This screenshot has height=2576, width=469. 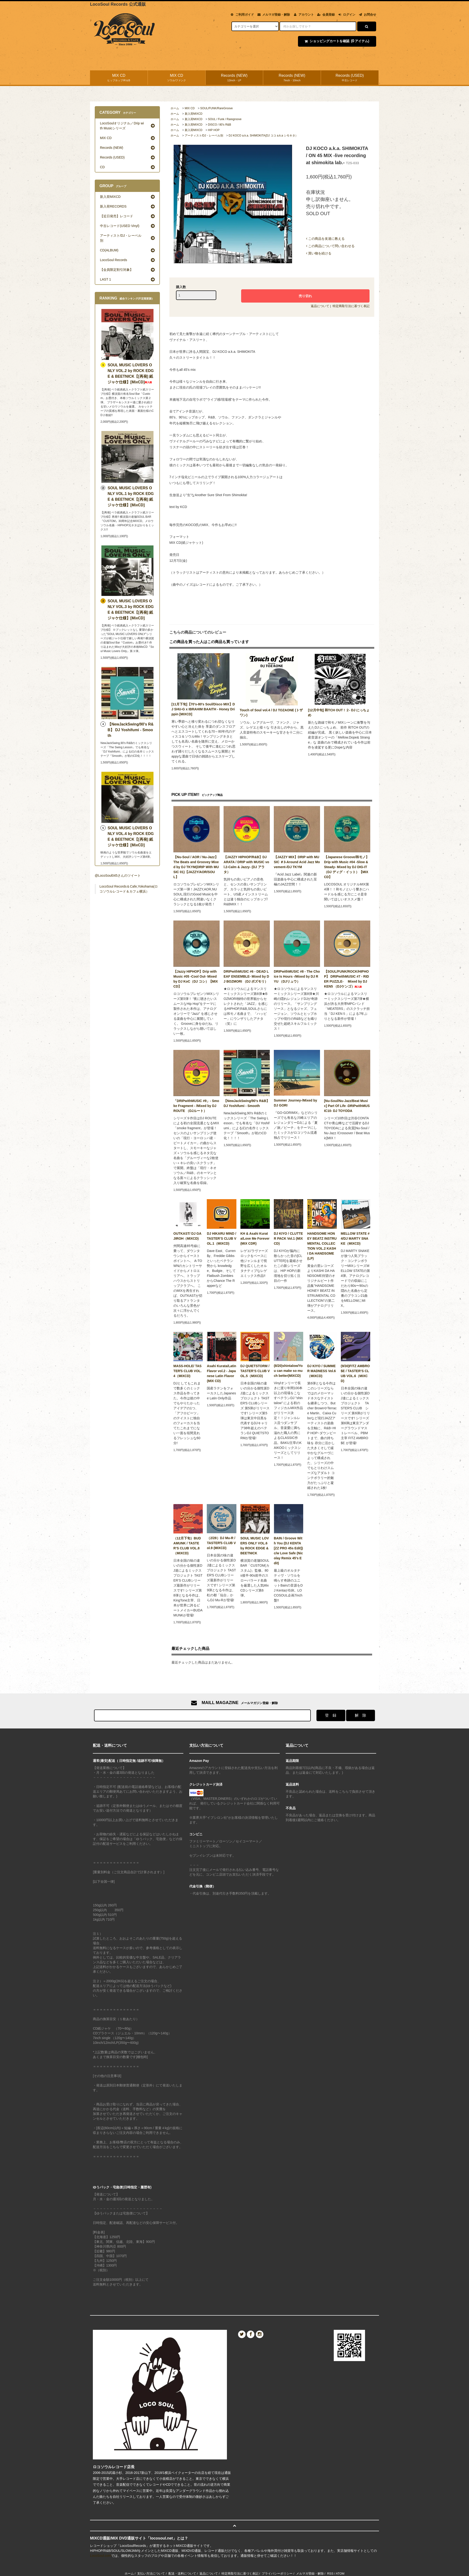 I want to click on MASS-HOLE/ TASTERʼS CLUB VOL.4（MIXCD), so click(x=187, y=1371).